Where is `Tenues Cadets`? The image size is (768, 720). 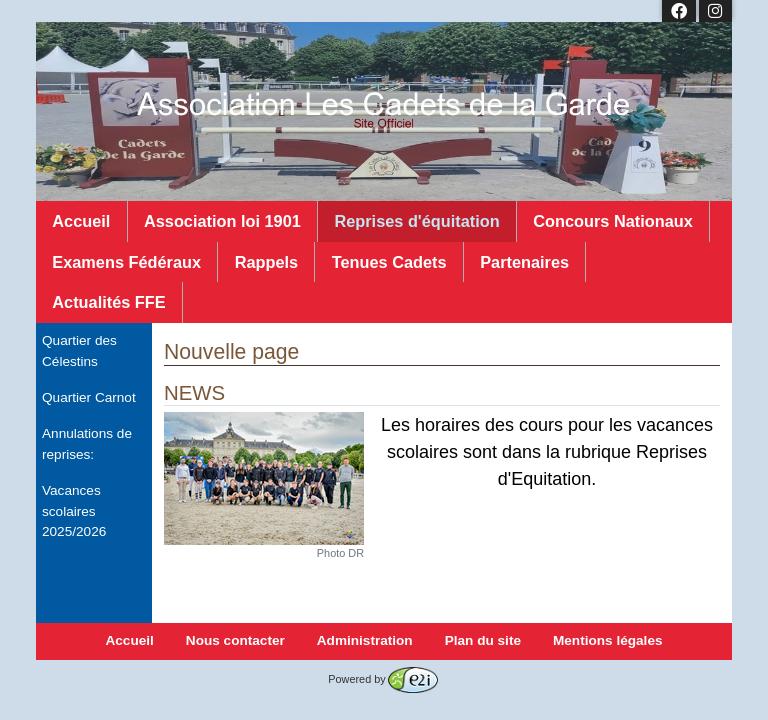 Tenues Cadets is located at coordinates (389, 262).